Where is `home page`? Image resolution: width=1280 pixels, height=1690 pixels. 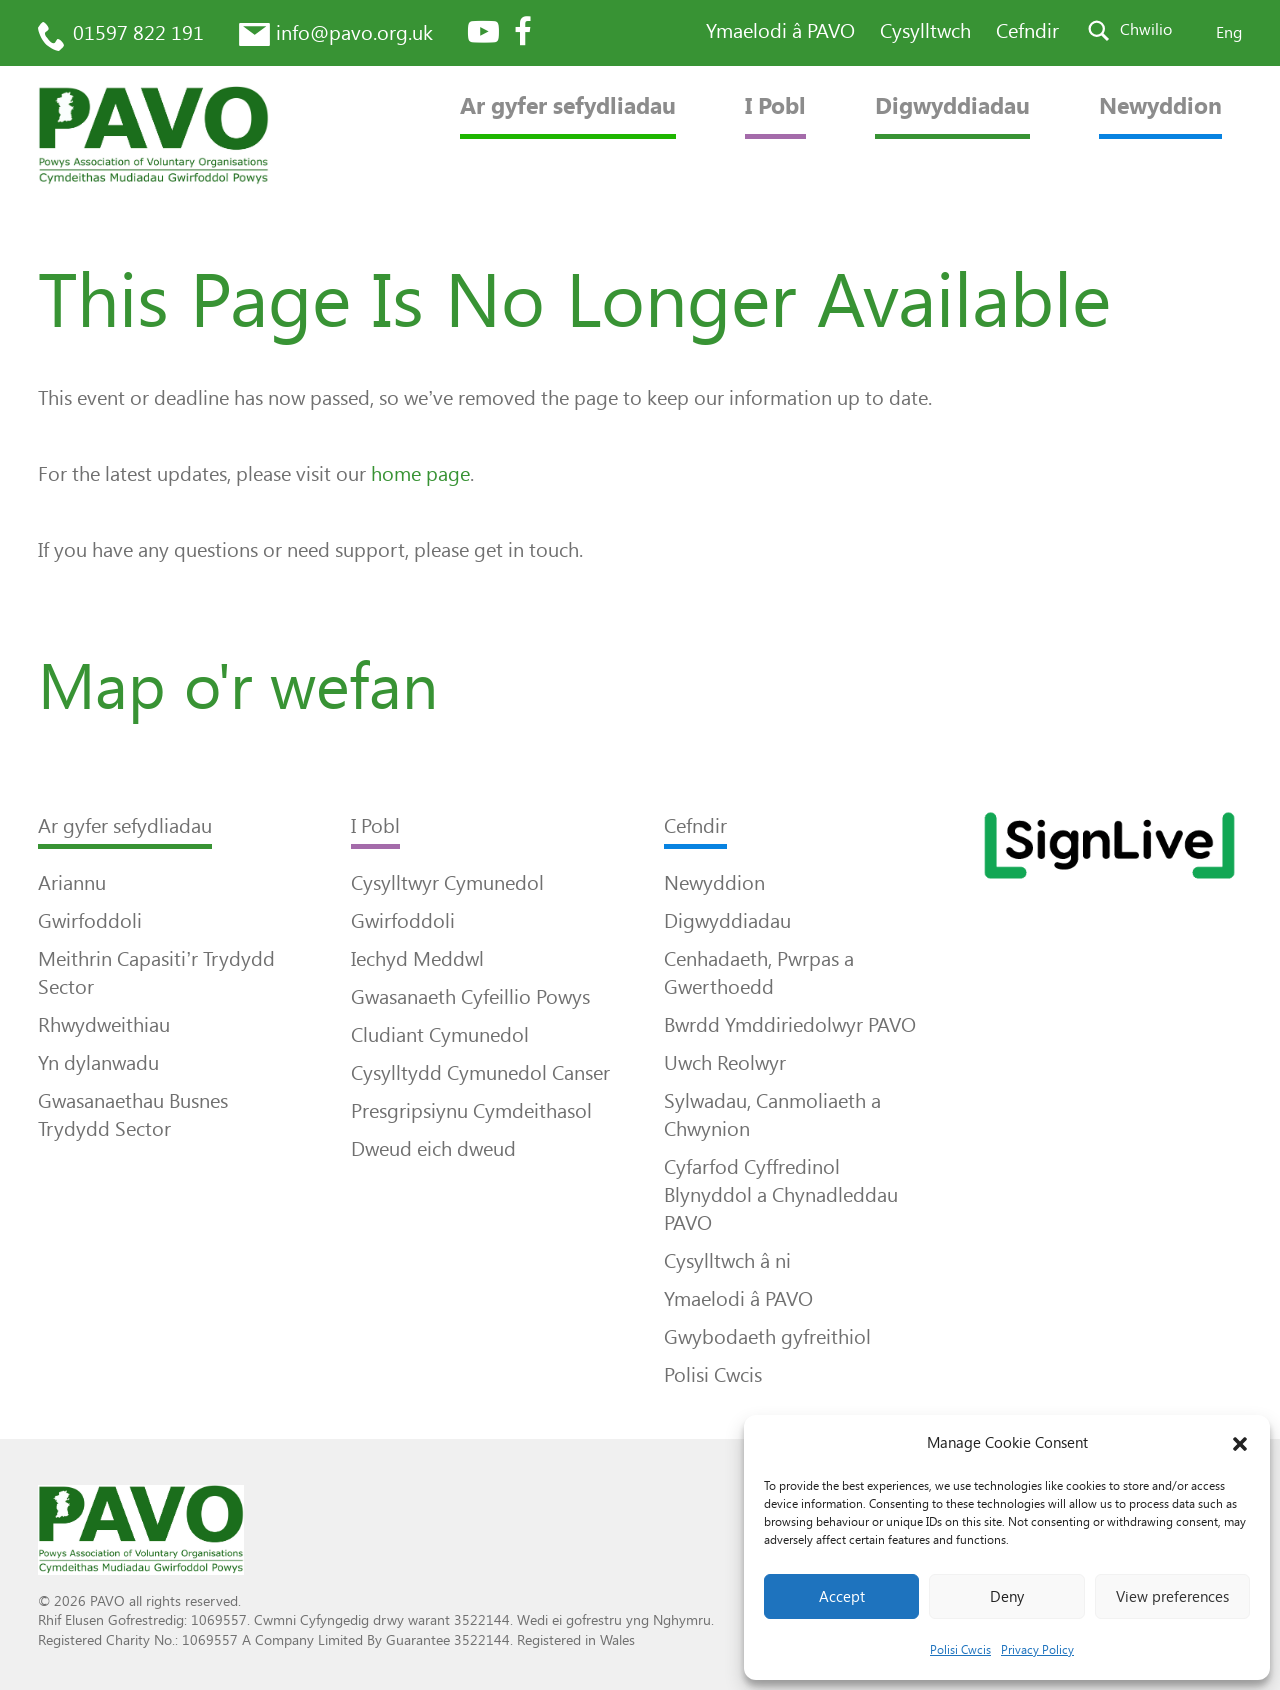 home page is located at coordinates (420, 474).